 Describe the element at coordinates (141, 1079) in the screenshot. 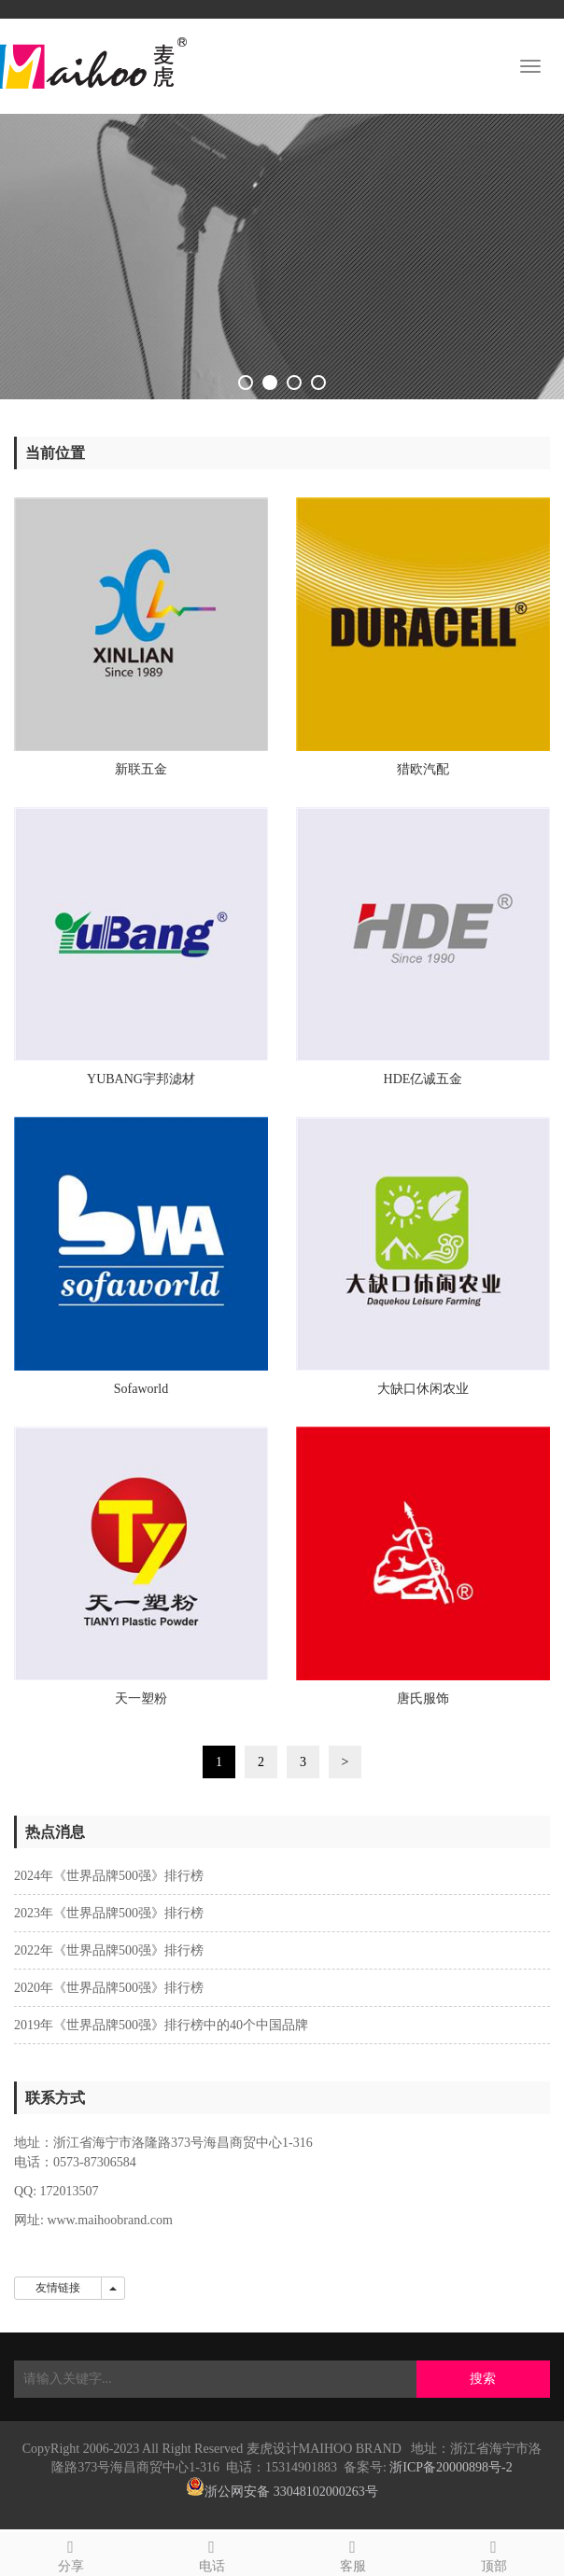

I see `YUBANG宇邦滤材` at that location.